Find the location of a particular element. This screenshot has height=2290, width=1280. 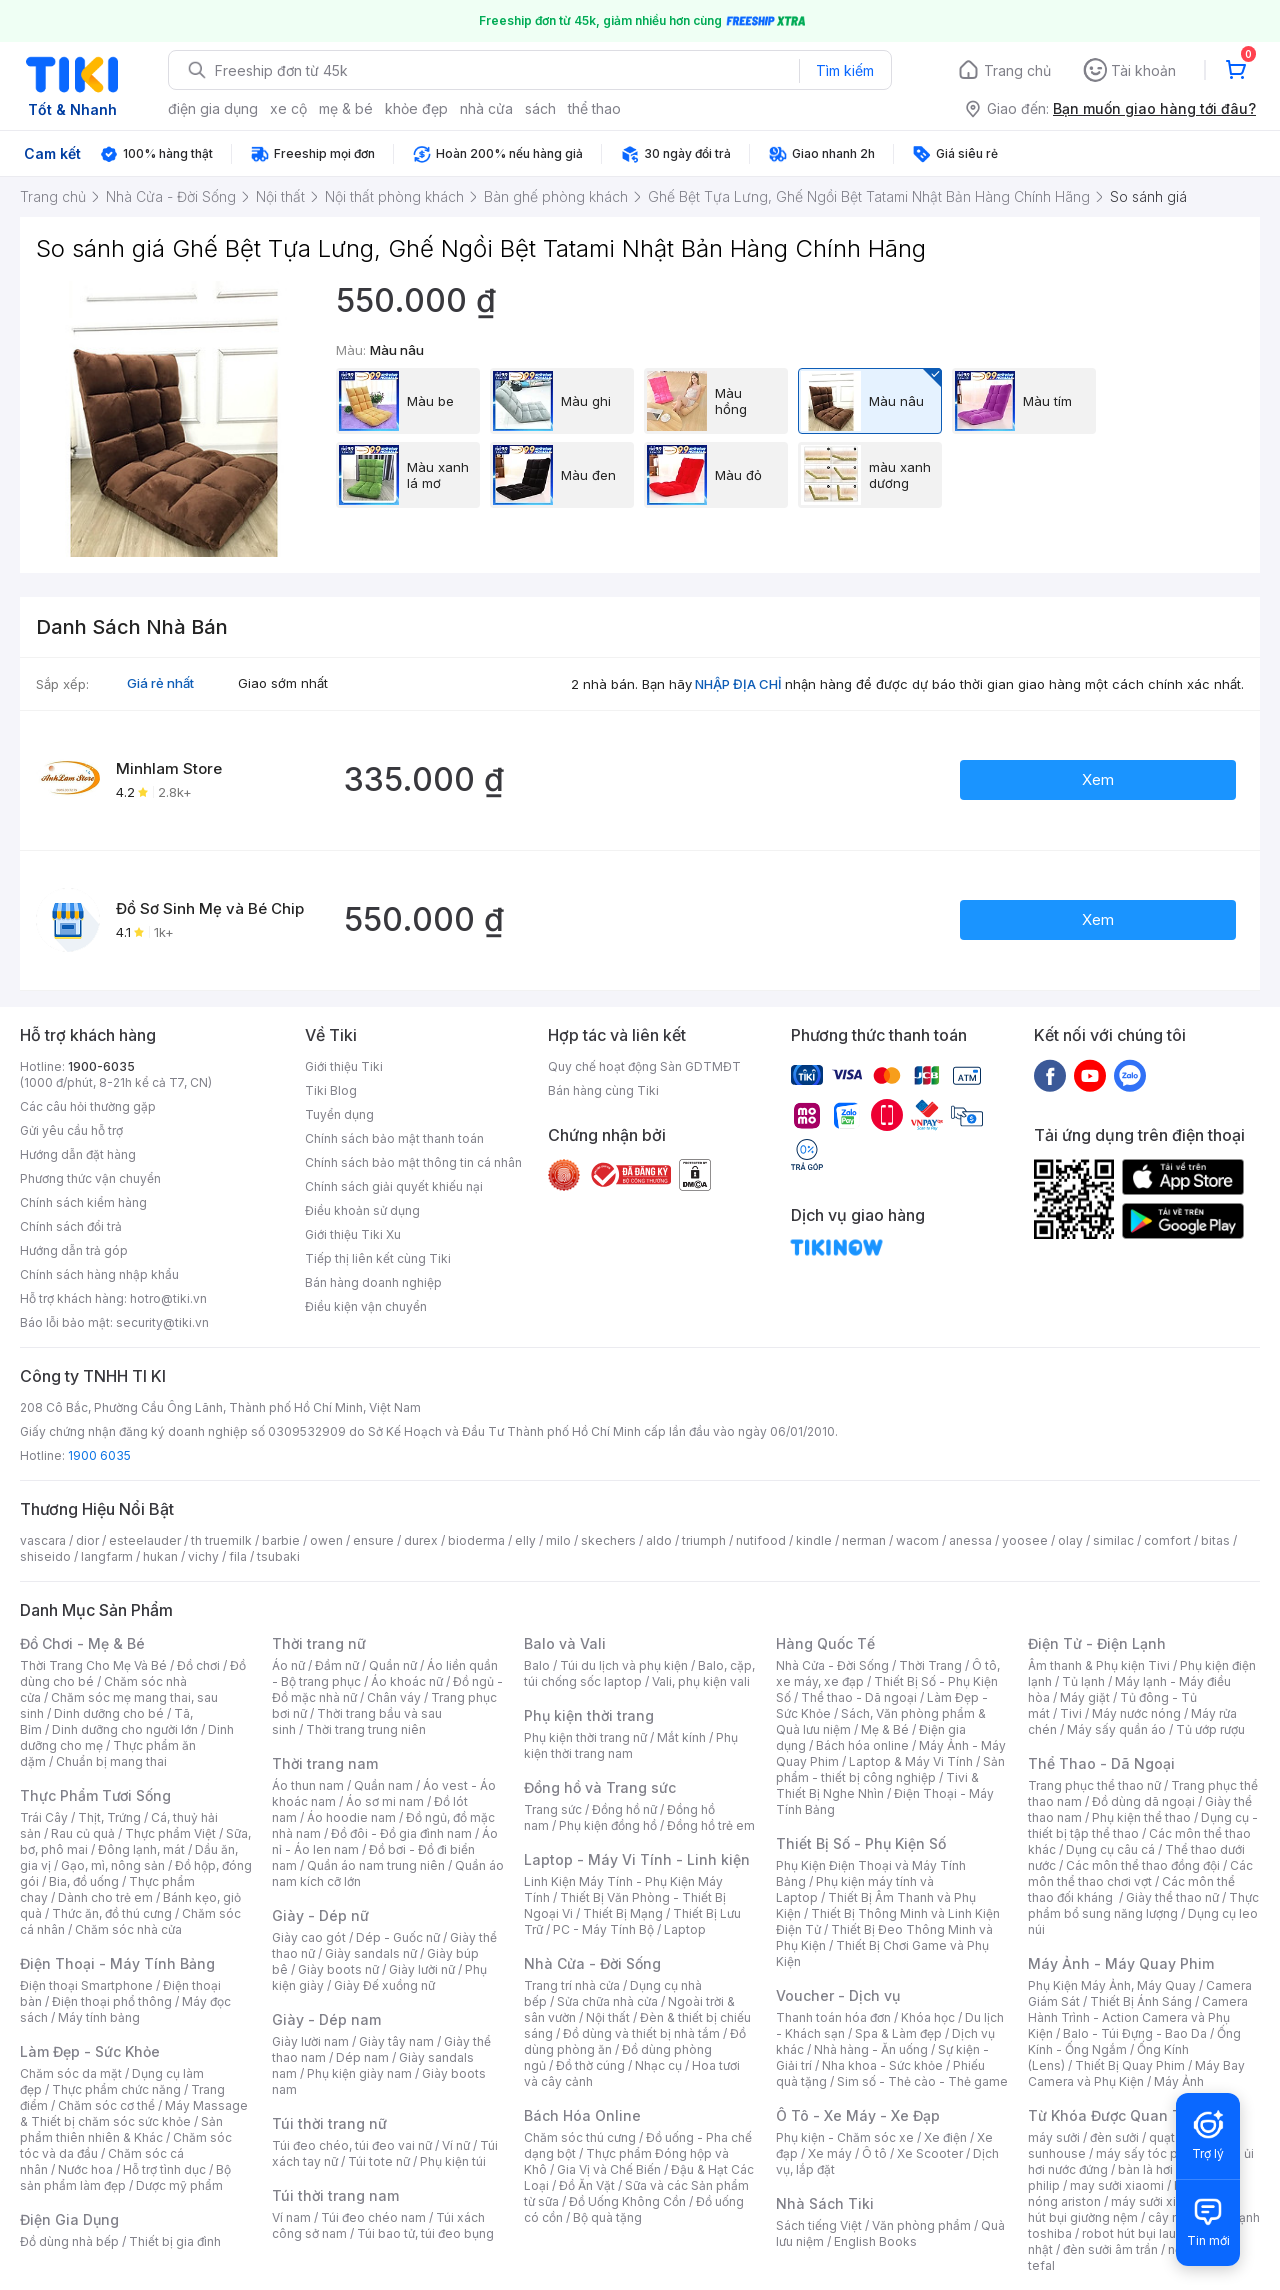

Thực phẩm Việt is located at coordinates (170, 1833).